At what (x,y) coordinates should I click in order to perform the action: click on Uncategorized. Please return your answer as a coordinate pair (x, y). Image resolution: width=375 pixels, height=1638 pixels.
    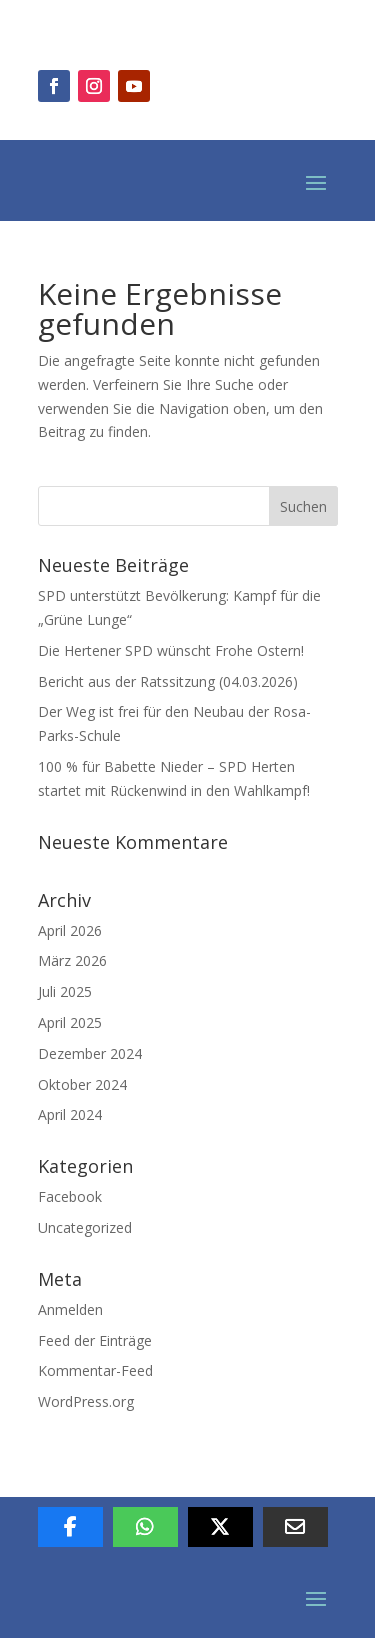
    Looking at the image, I should click on (85, 1227).